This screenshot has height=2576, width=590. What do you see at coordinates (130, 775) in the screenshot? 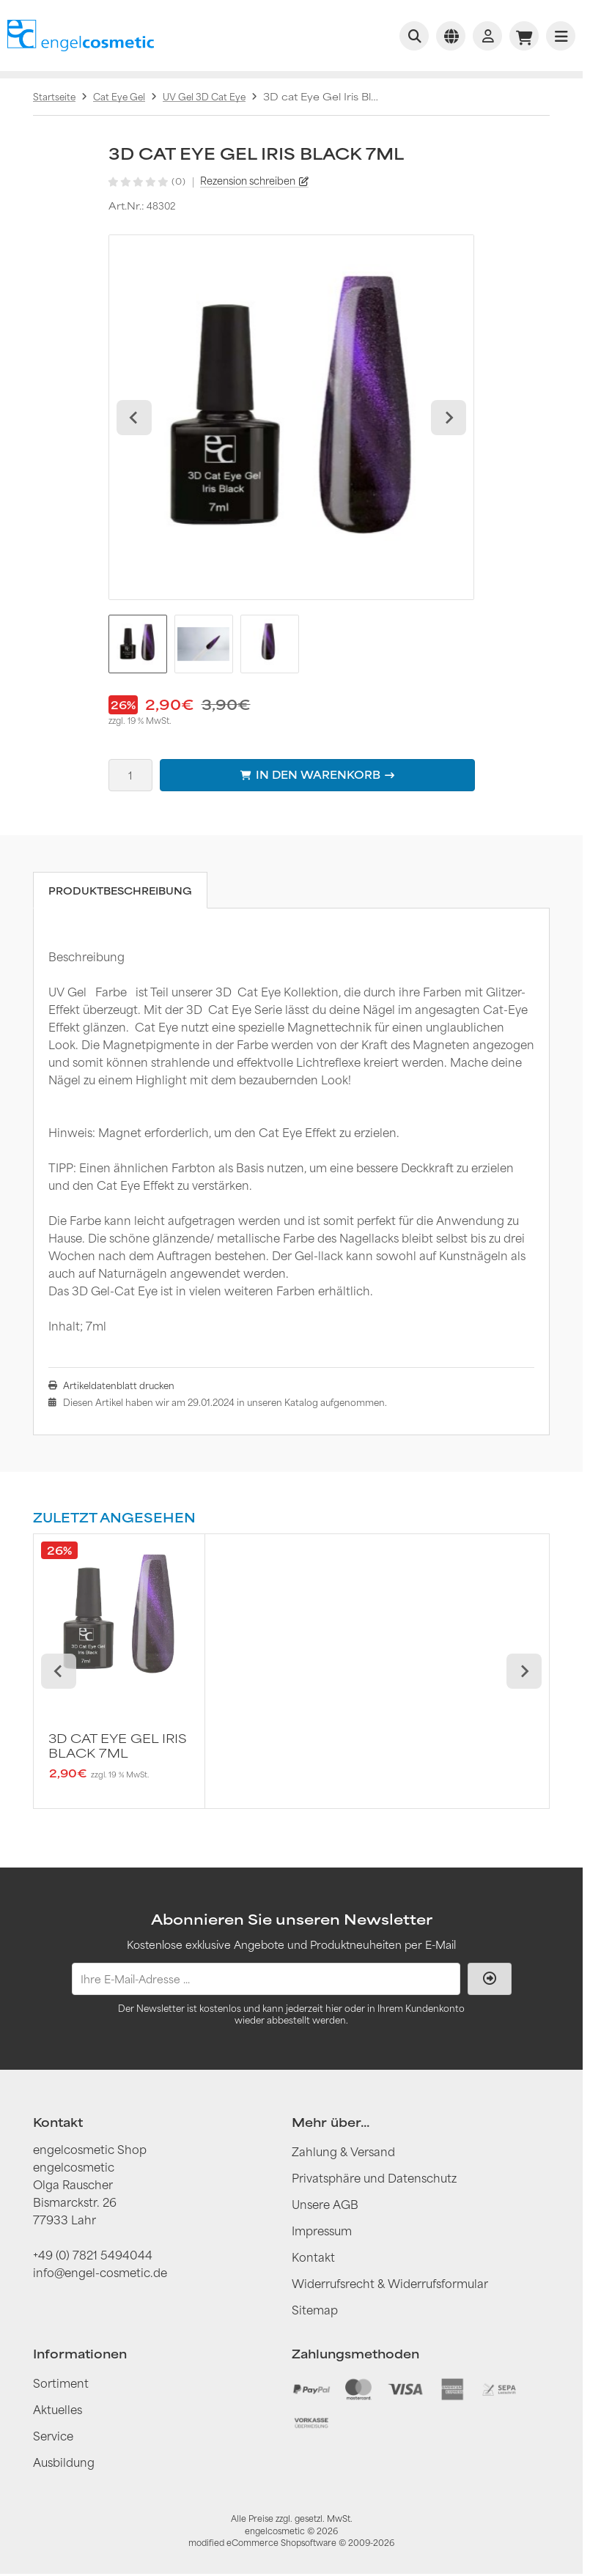
I see `[Anzahl]` at bounding box center [130, 775].